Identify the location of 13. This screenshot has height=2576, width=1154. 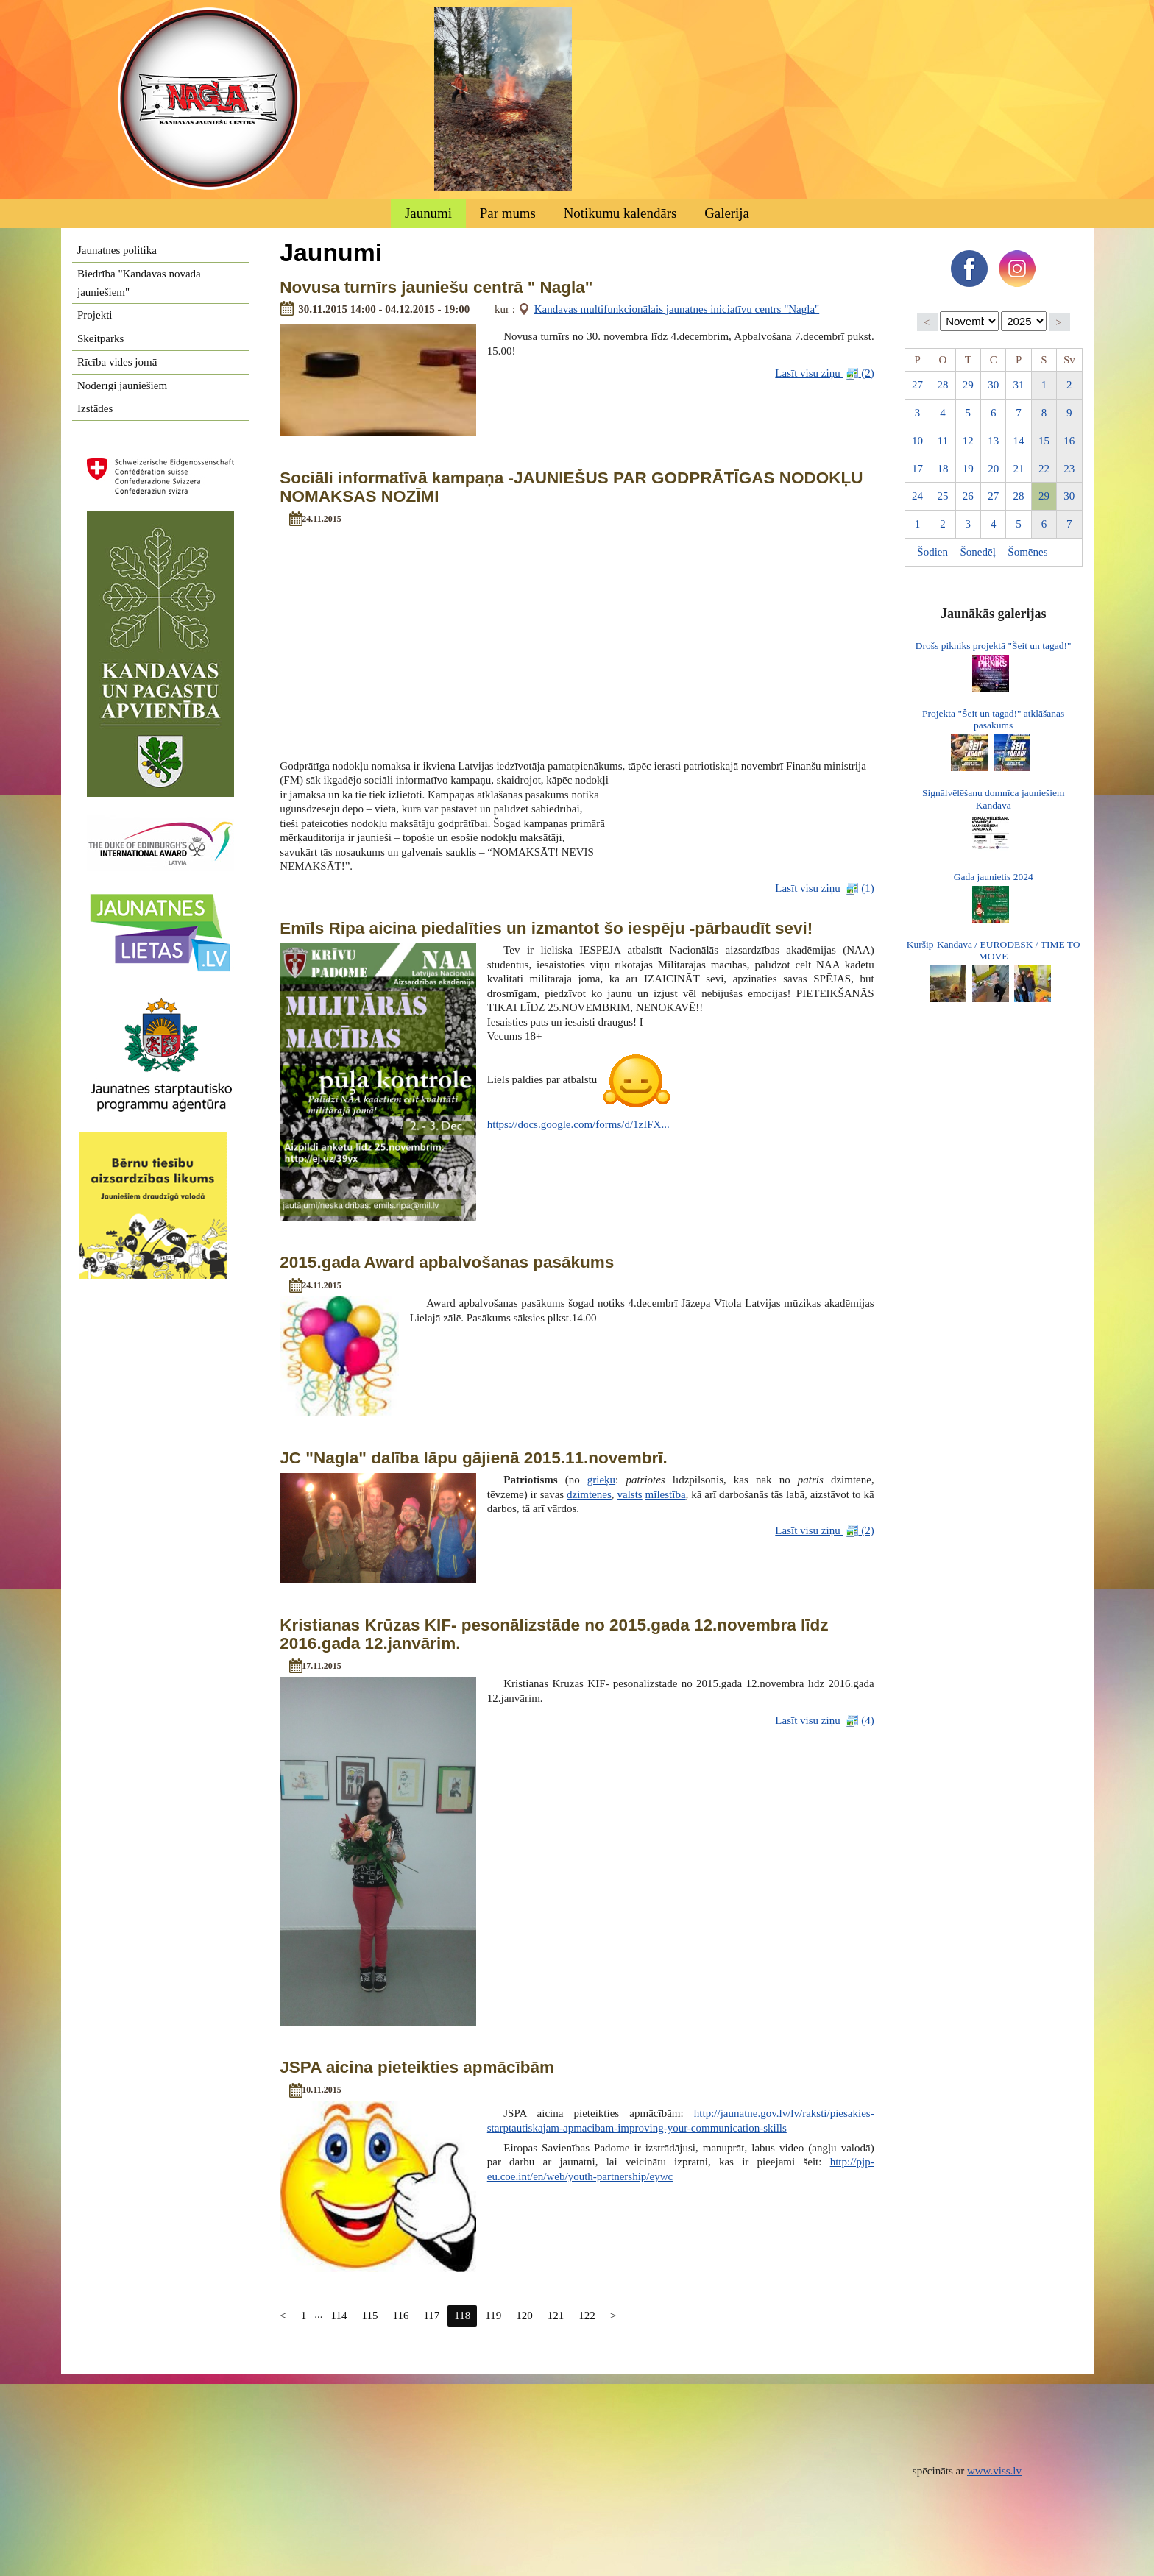
(993, 441).